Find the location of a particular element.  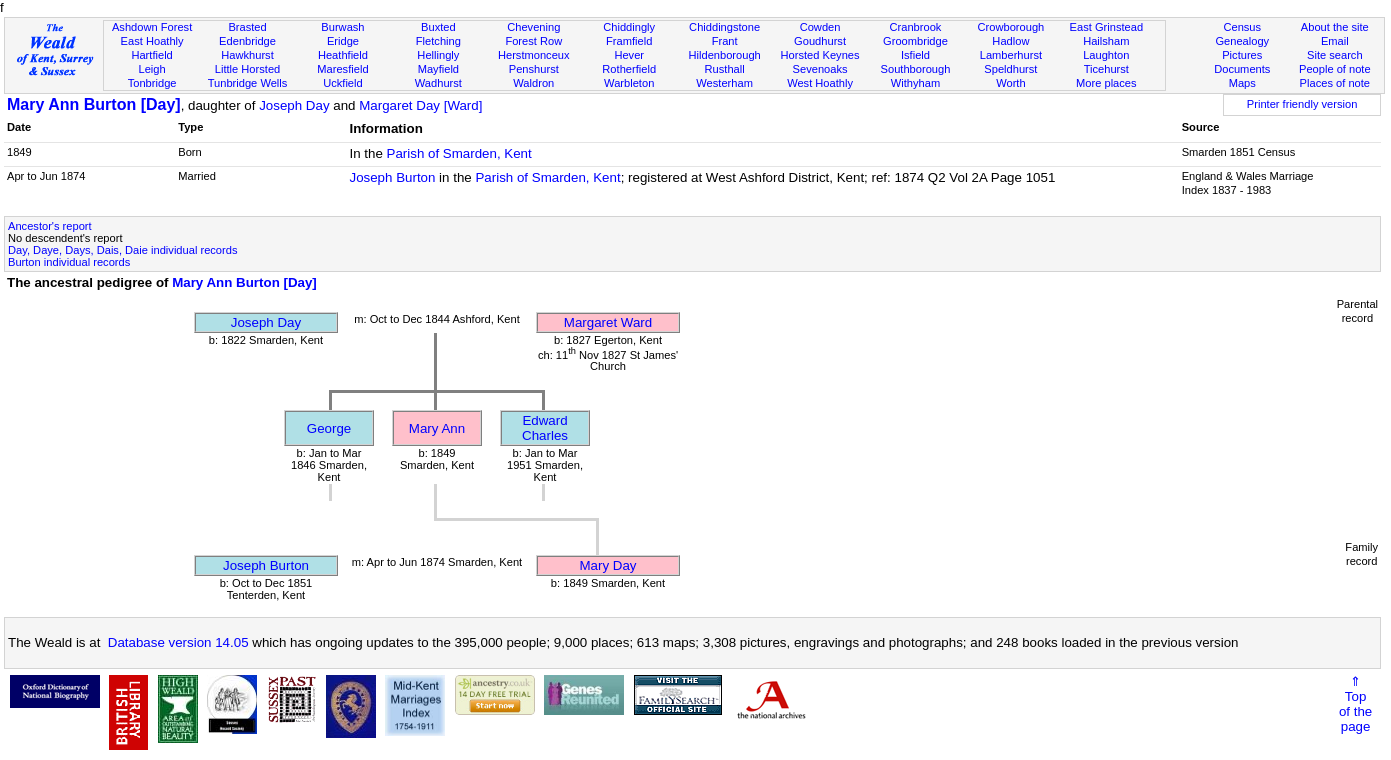

Buxted is located at coordinates (438, 27).